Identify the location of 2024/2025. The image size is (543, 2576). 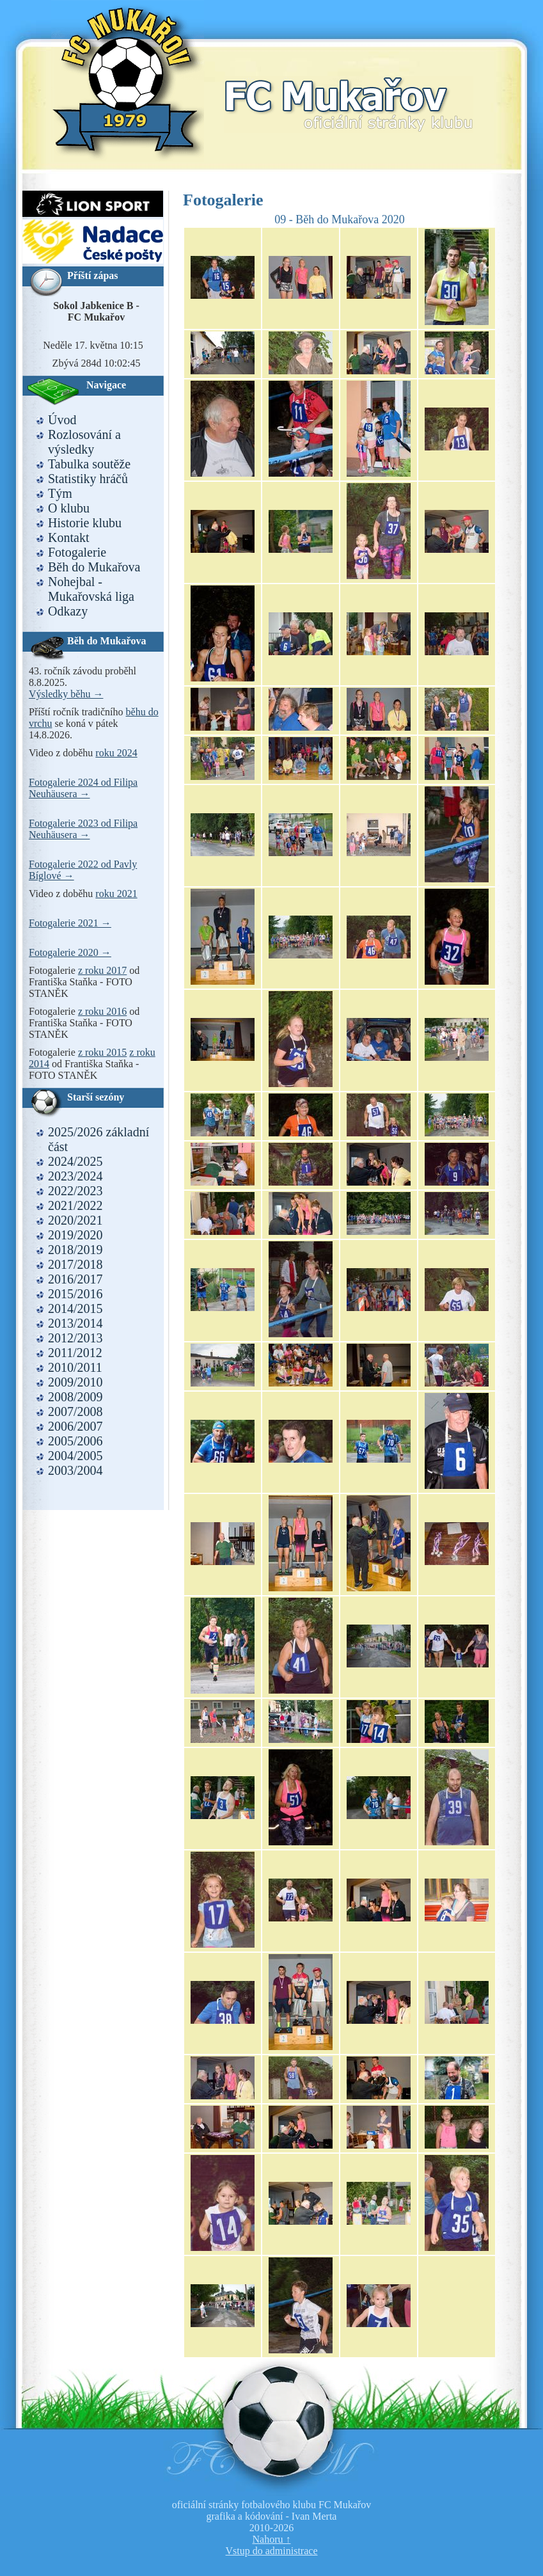
(75, 1161).